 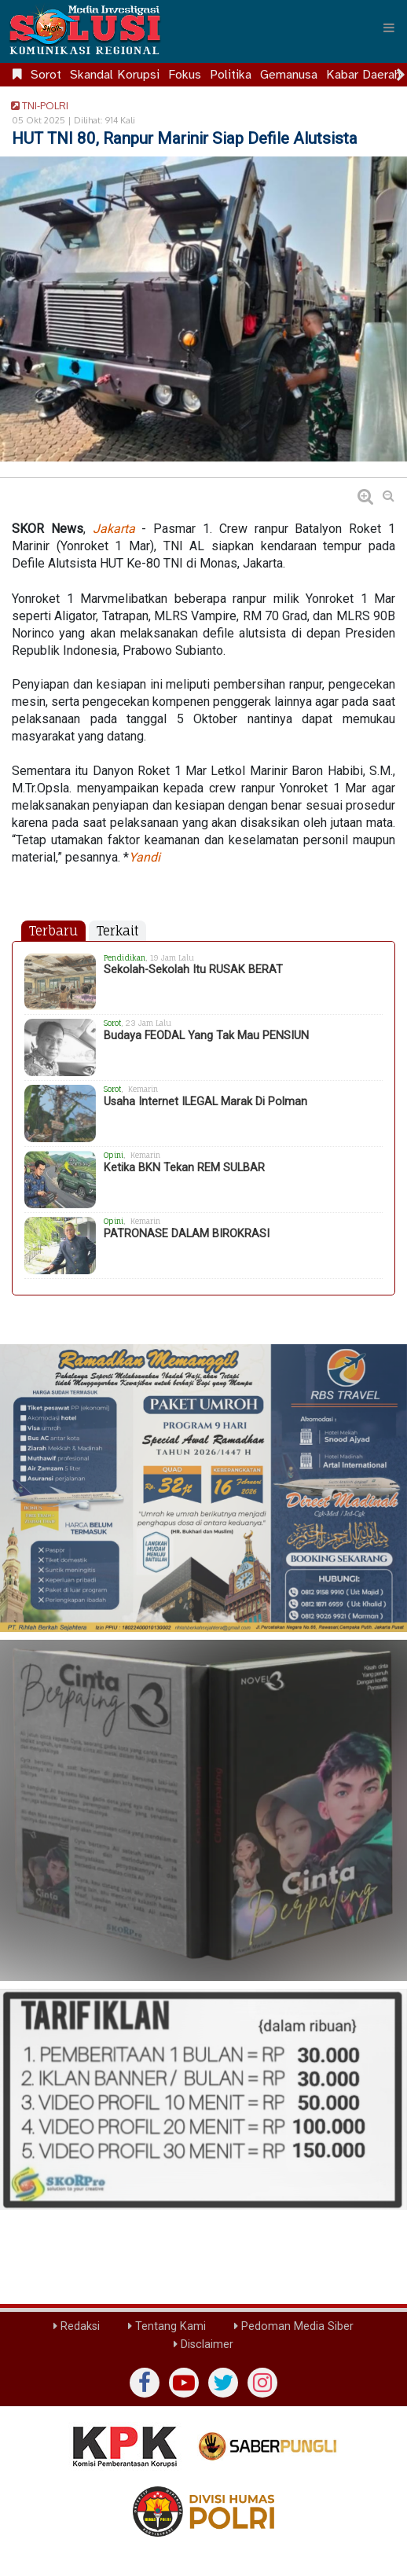 I want to click on [yutub], so click(x=184, y=2382).